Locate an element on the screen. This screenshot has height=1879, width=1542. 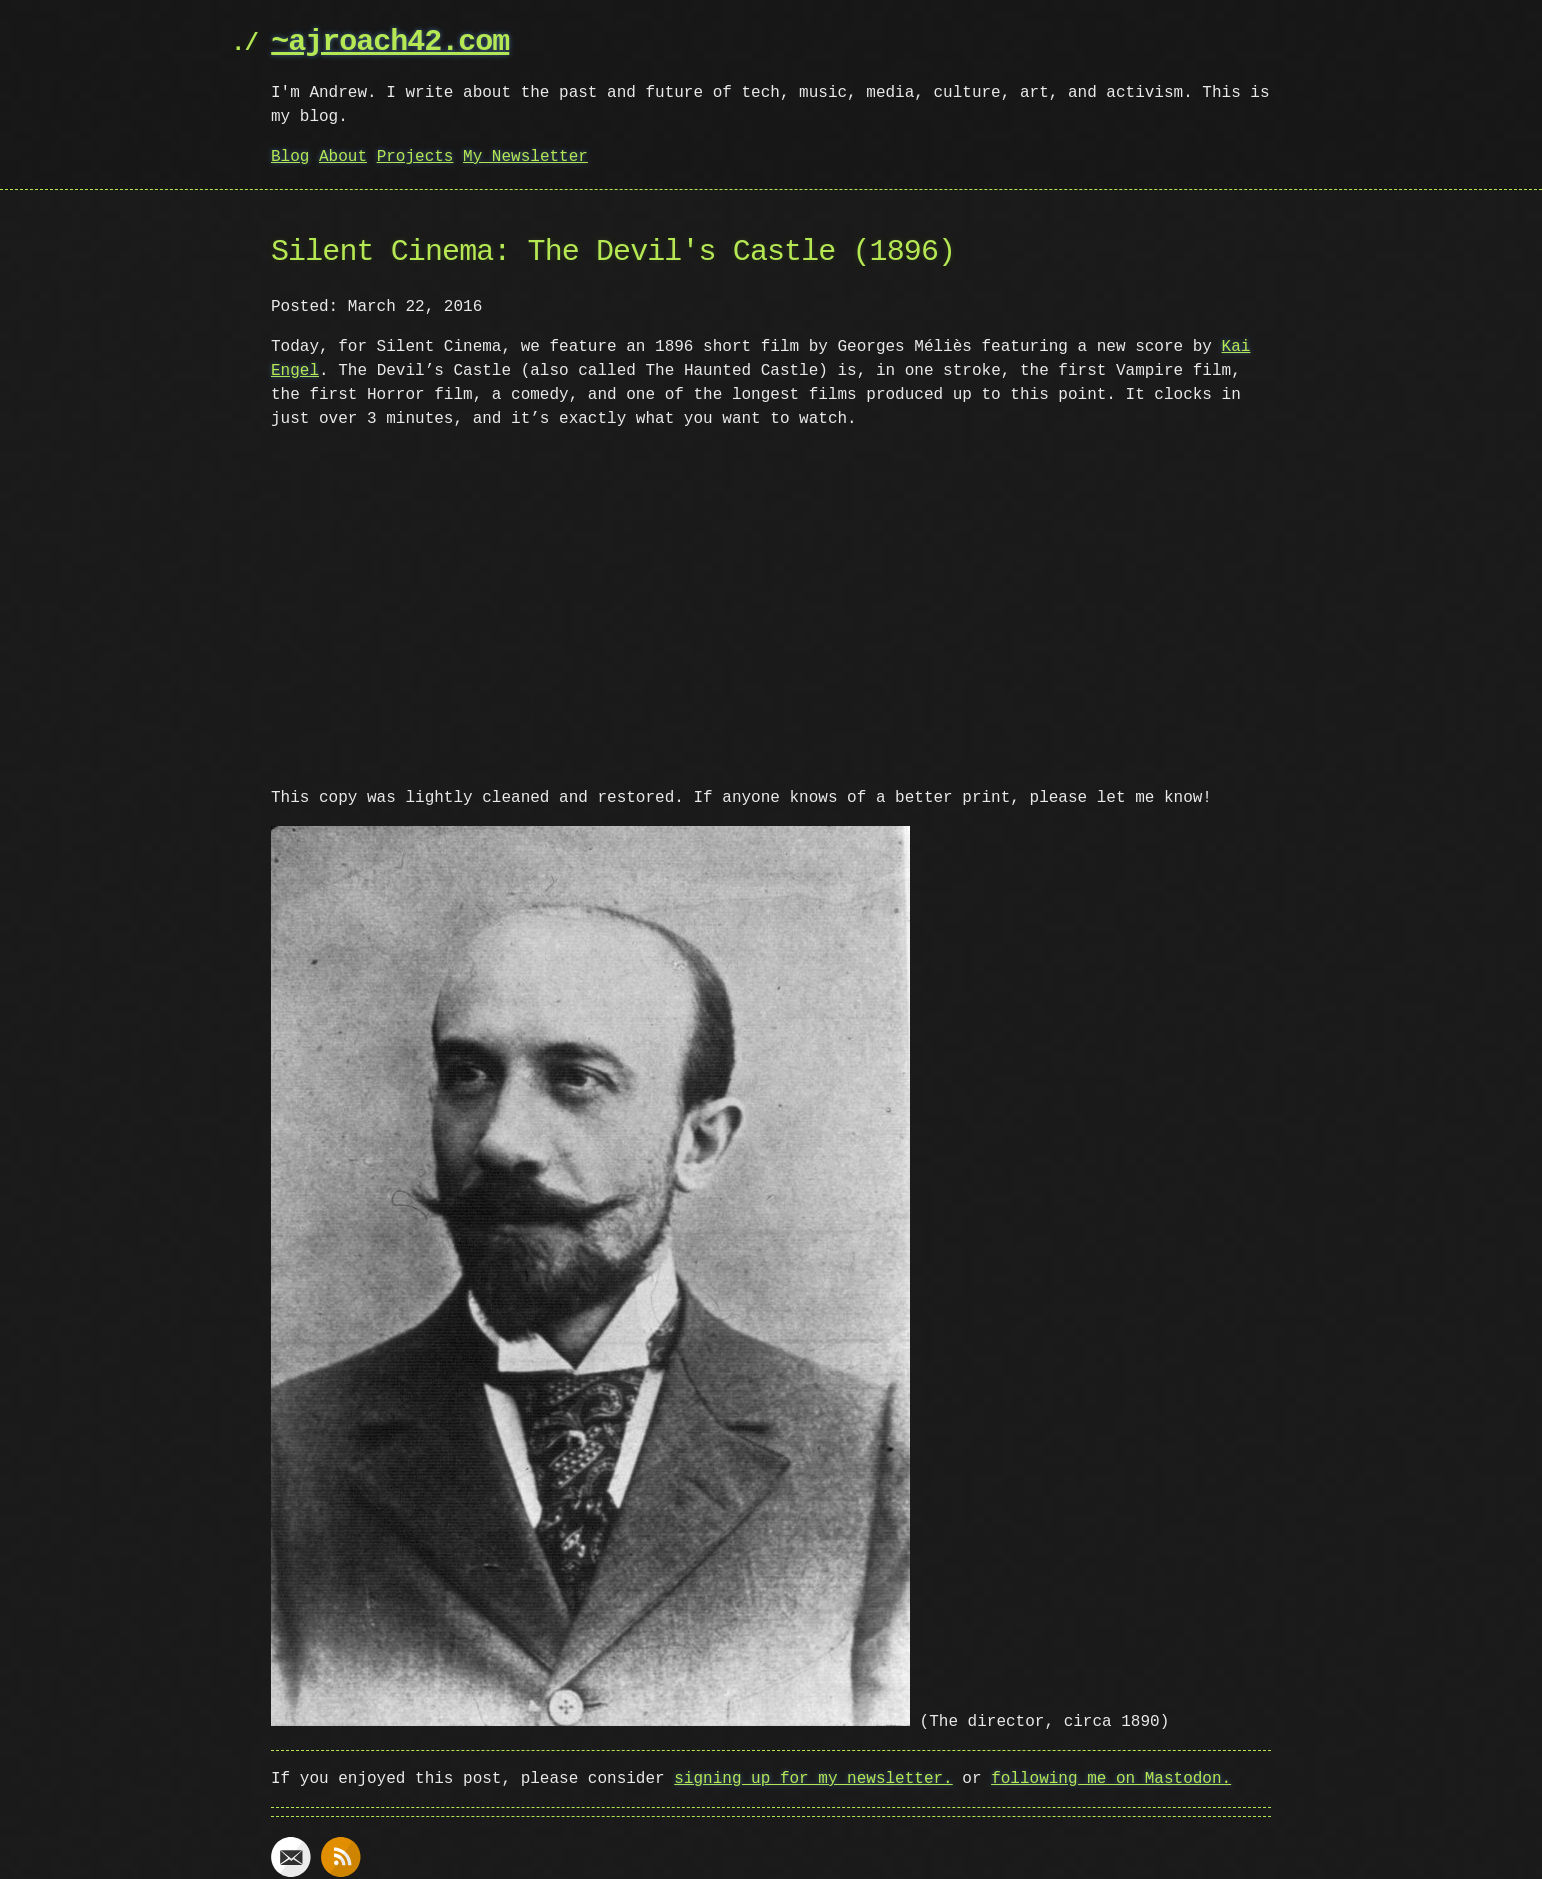
Projects is located at coordinates (415, 157).